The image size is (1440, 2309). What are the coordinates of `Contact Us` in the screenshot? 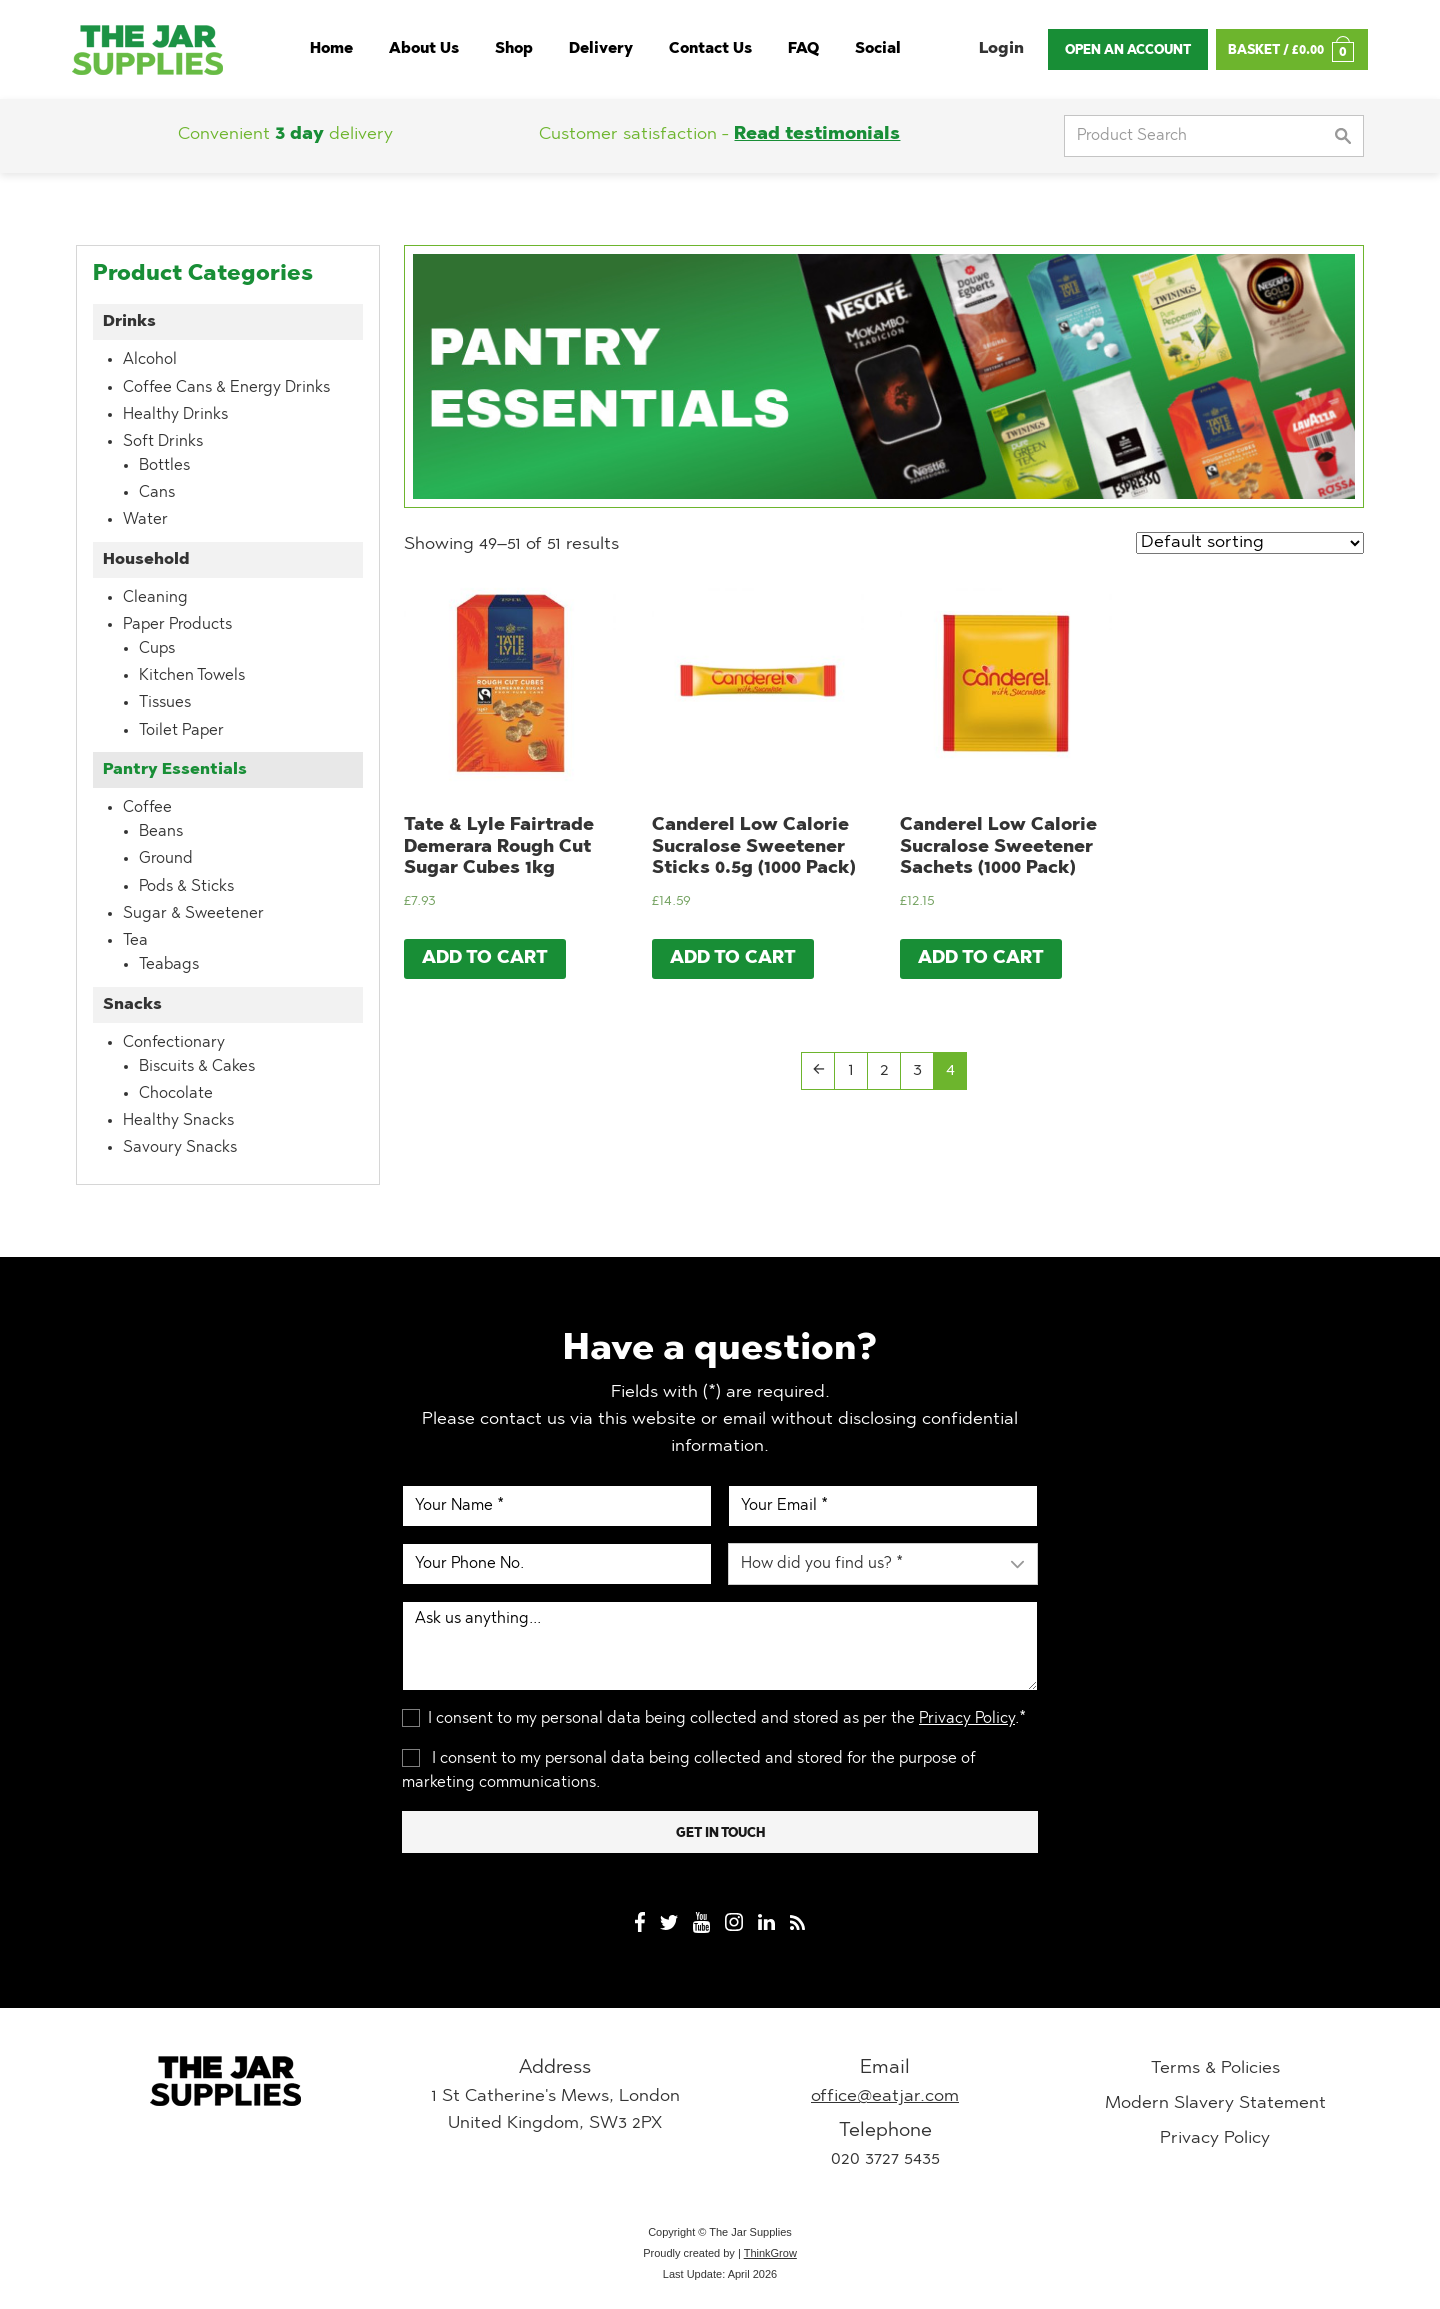 It's located at (710, 49).